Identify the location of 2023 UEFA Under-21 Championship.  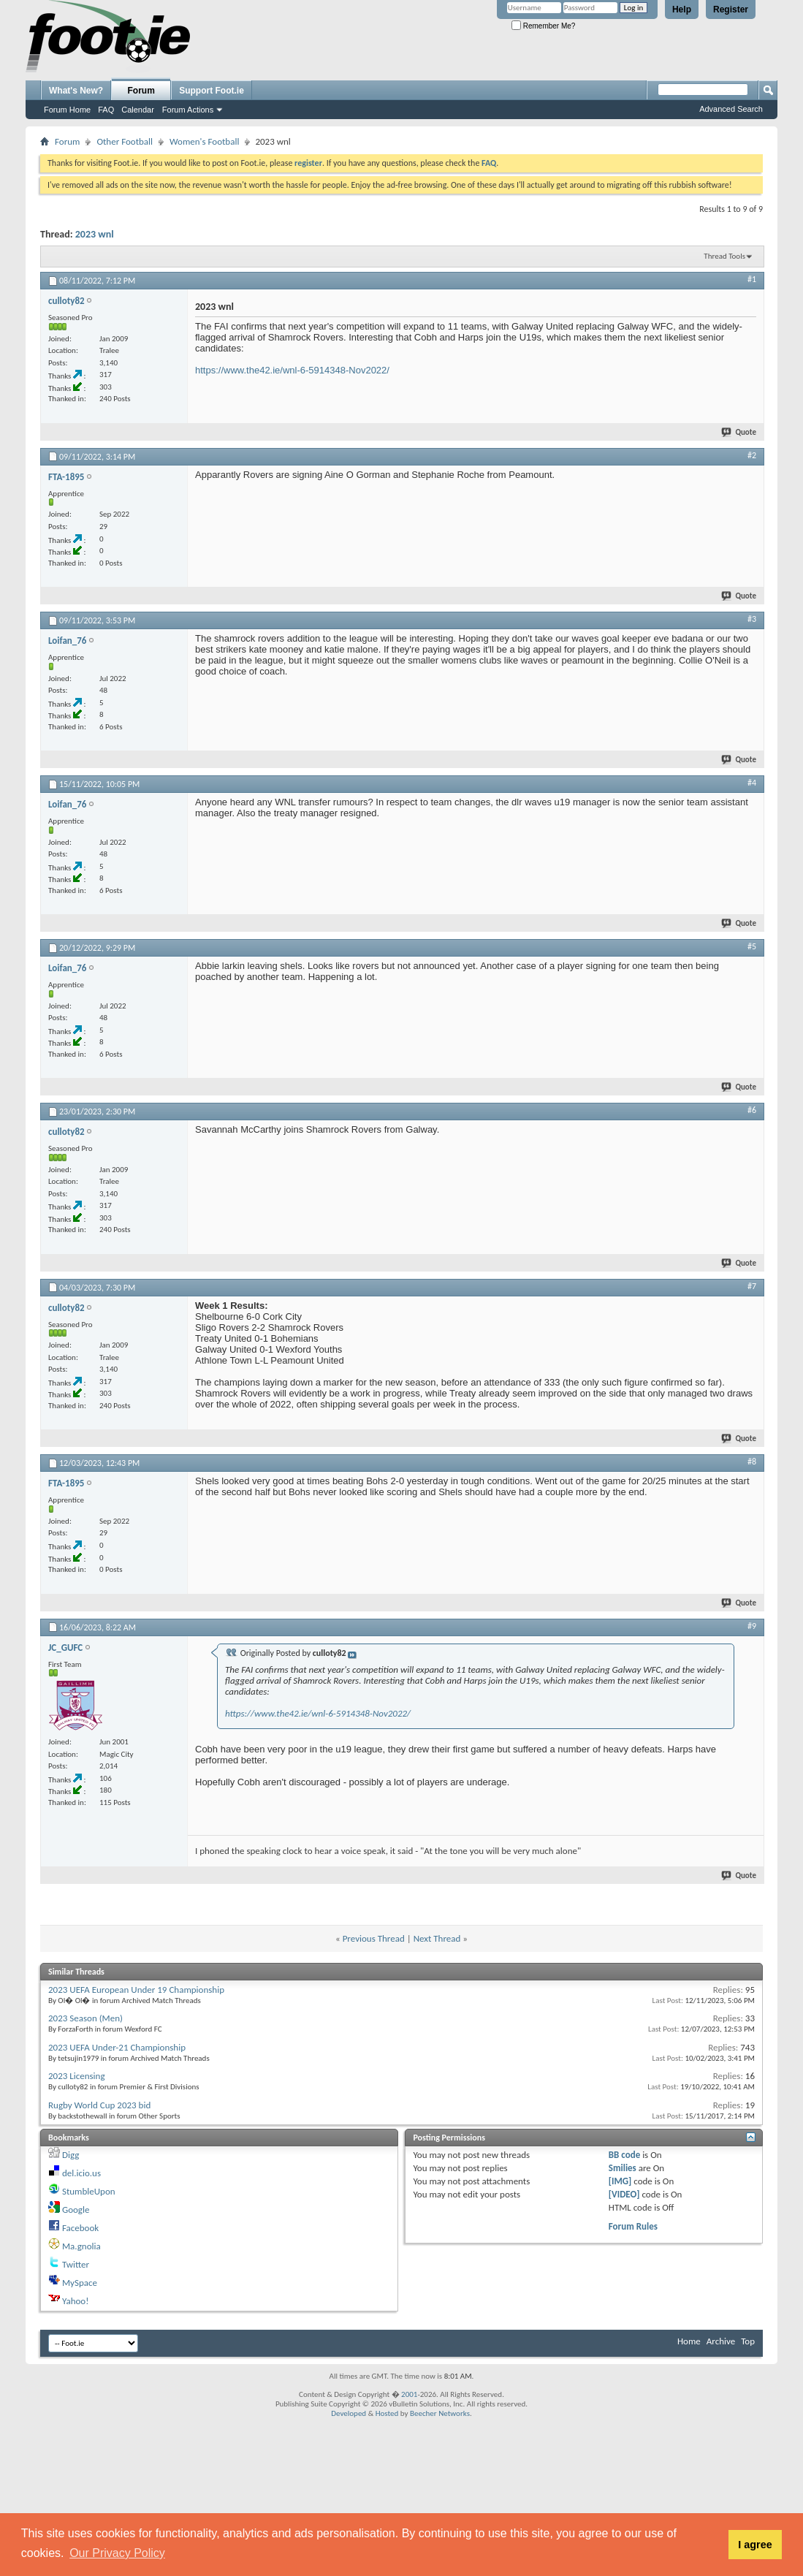
(117, 2047).